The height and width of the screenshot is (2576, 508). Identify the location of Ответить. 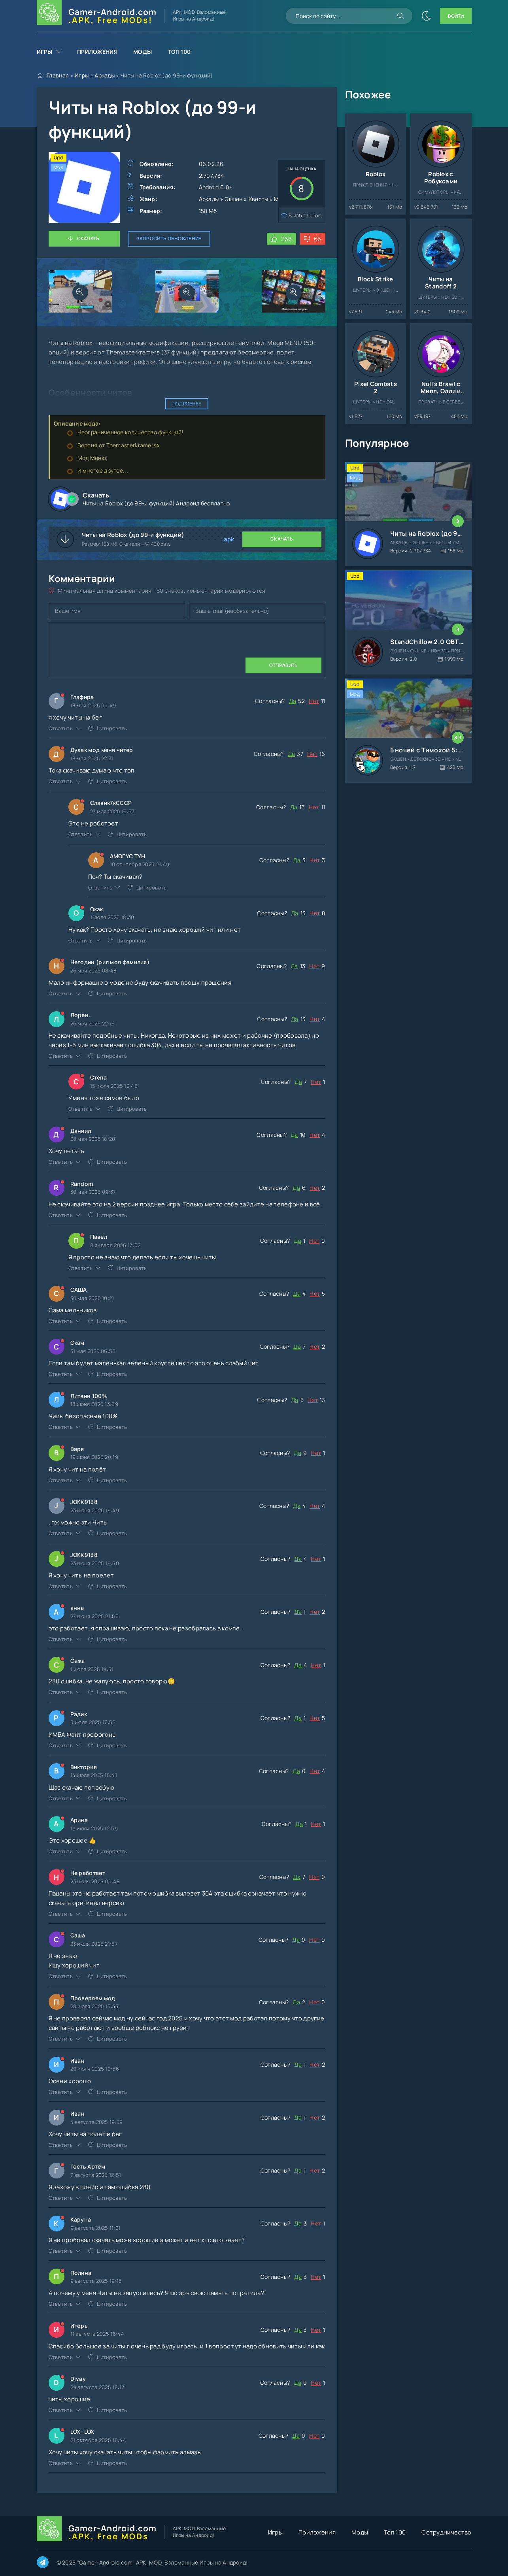
(61, 728).